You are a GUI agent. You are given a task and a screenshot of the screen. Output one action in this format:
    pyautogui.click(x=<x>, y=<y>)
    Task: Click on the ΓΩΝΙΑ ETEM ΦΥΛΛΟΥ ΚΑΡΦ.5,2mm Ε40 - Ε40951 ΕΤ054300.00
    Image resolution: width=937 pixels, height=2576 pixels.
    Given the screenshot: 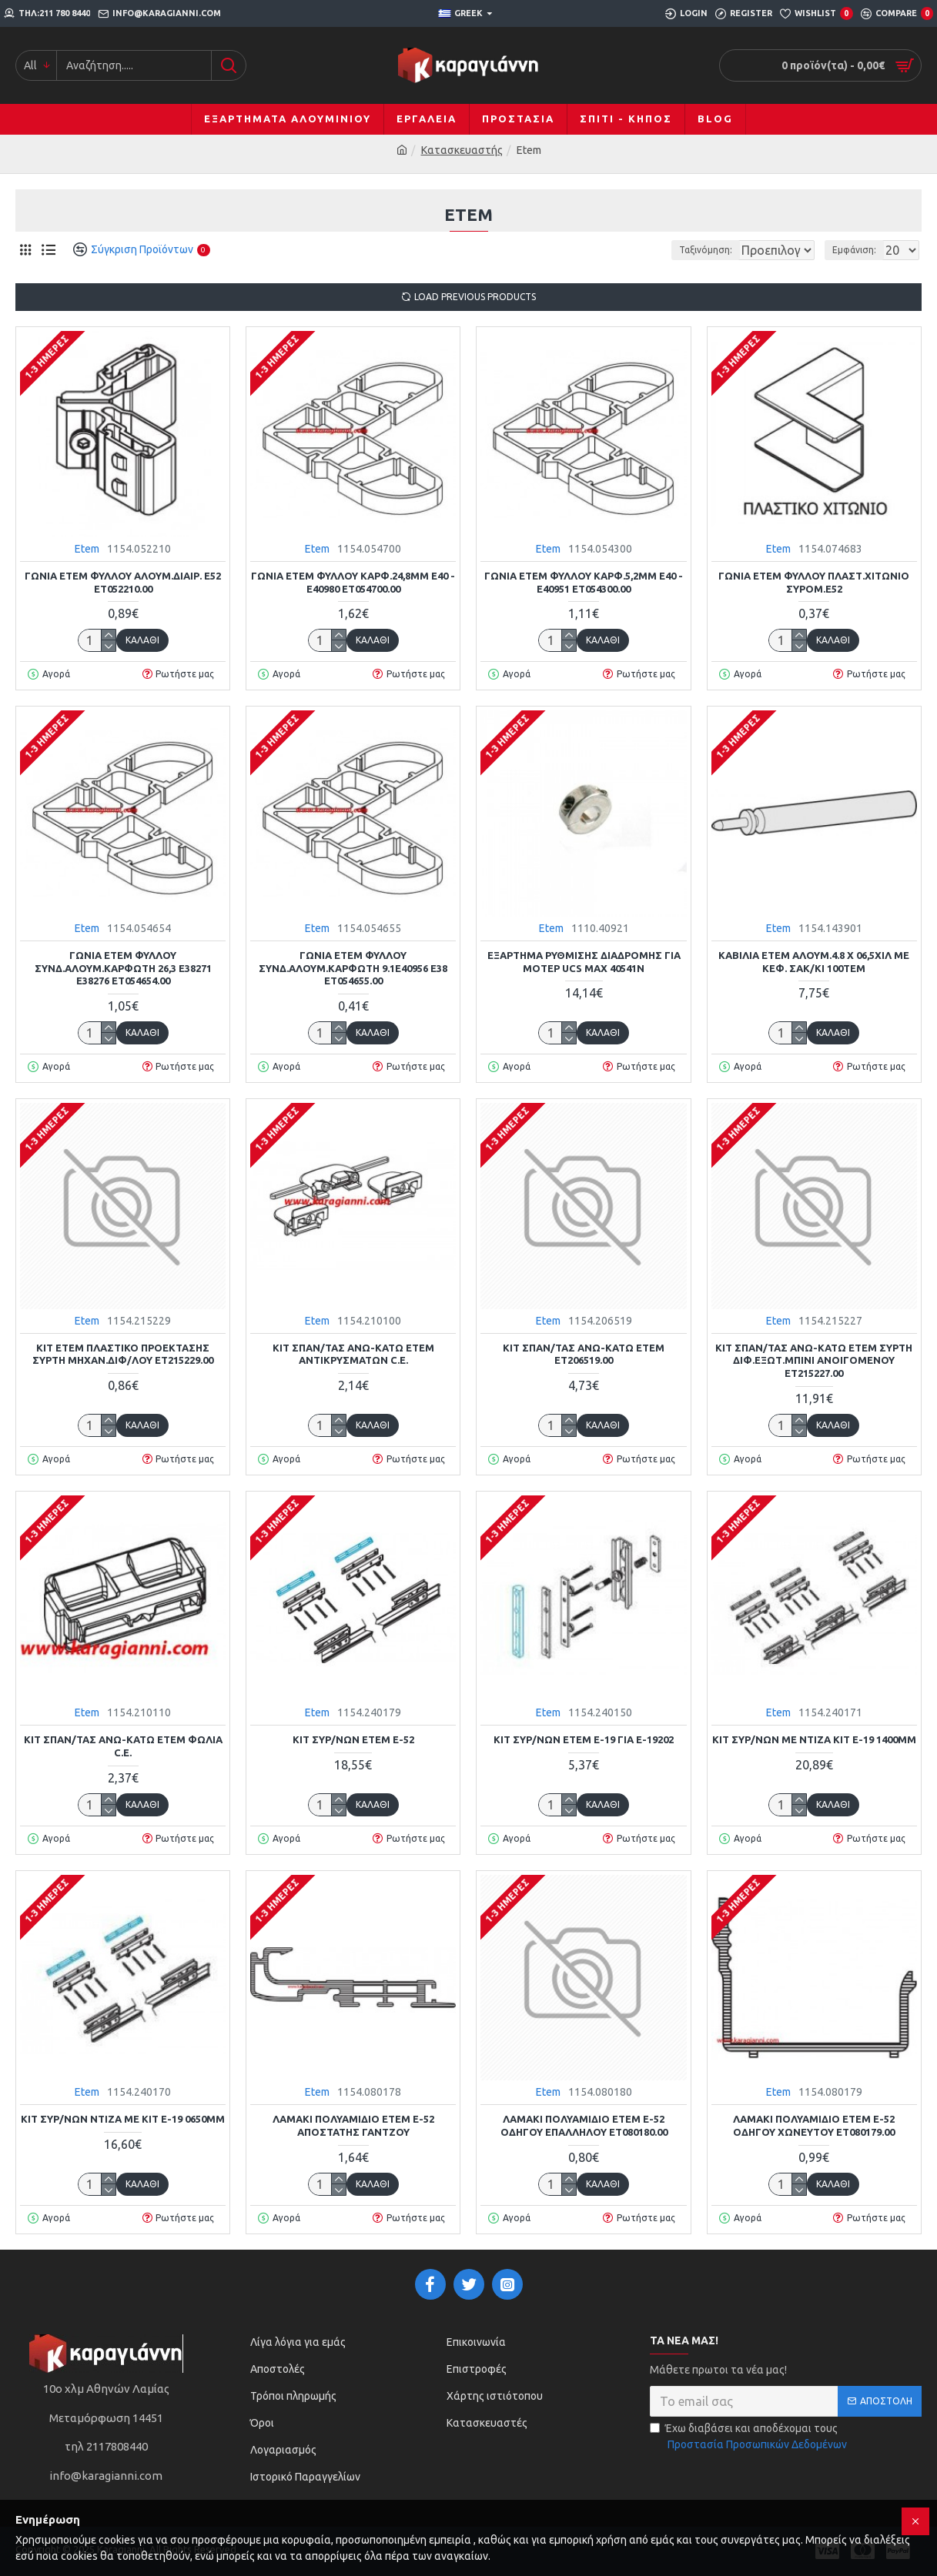 What is the action you would take?
    pyautogui.click(x=583, y=582)
    